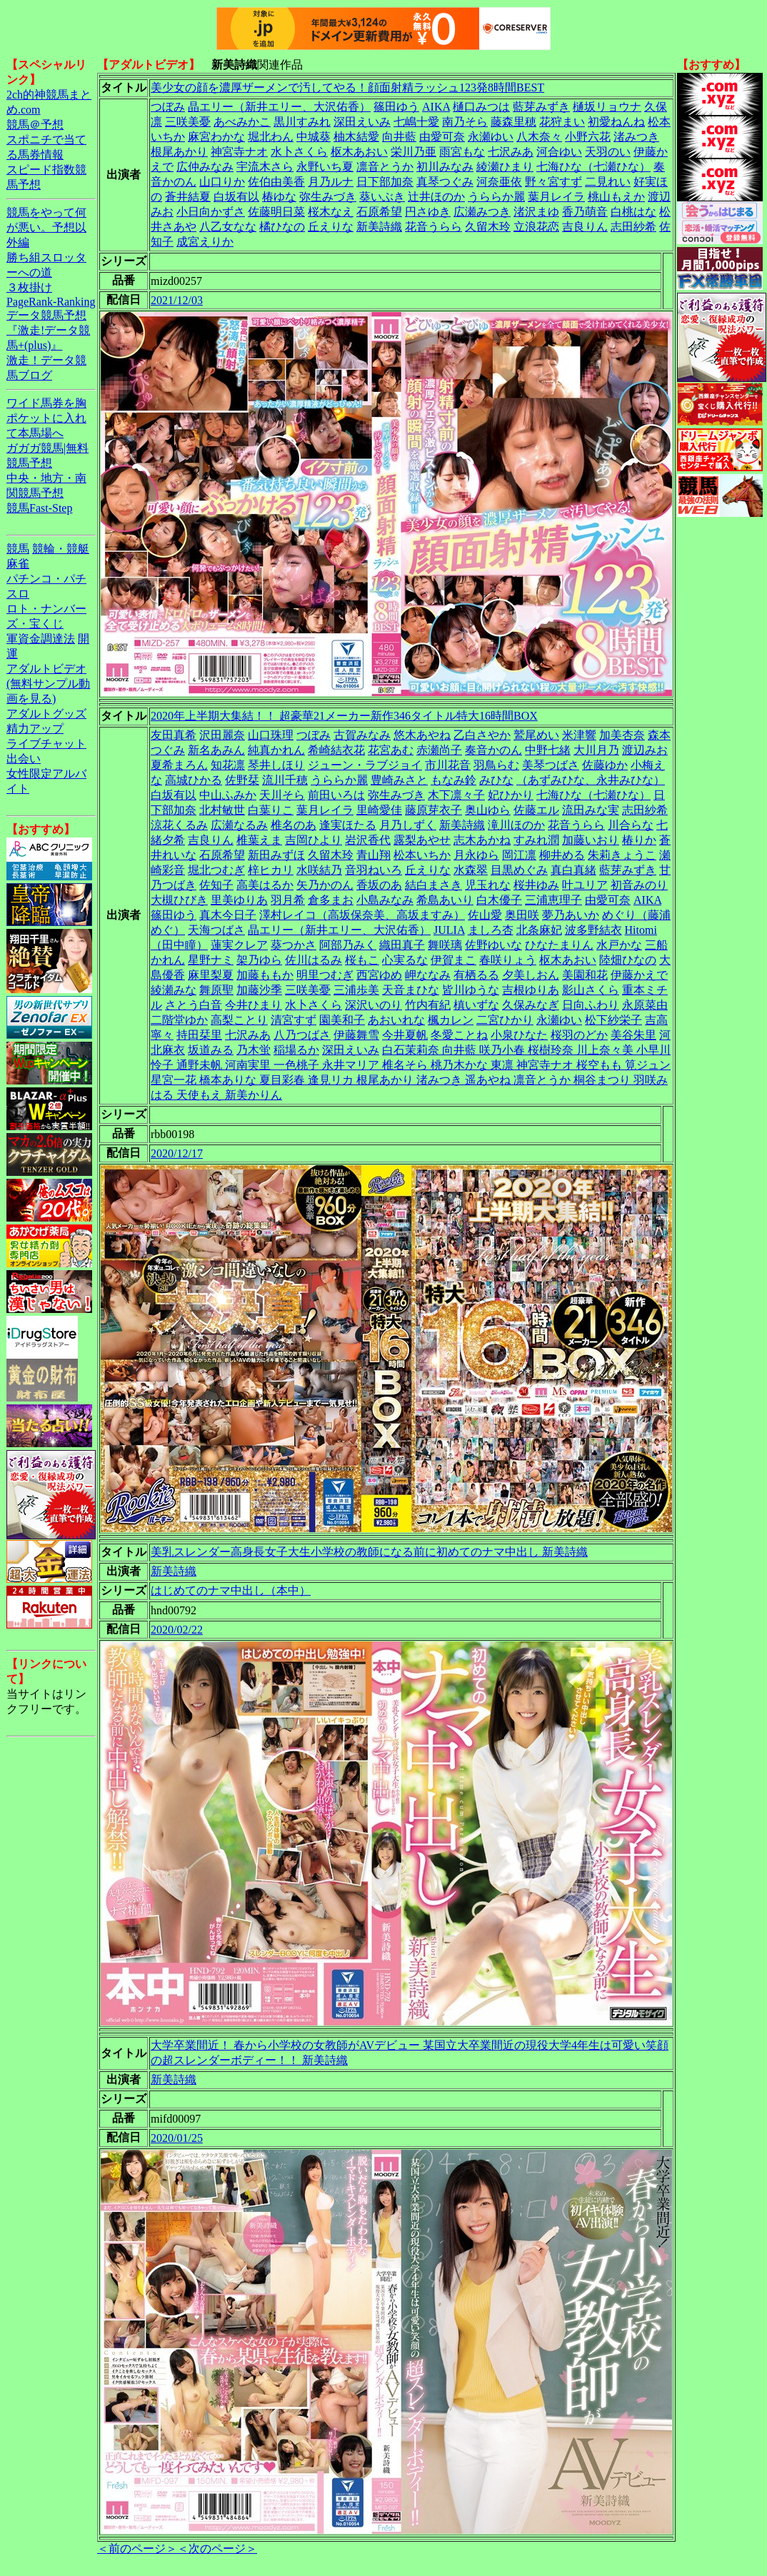 Image resolution: width=767 pixels, height=2576 pixels. What do you see at coordinates (253, 1005) in the screenshot?
I see `今井ひまり` at bounding box center [253, 1005].